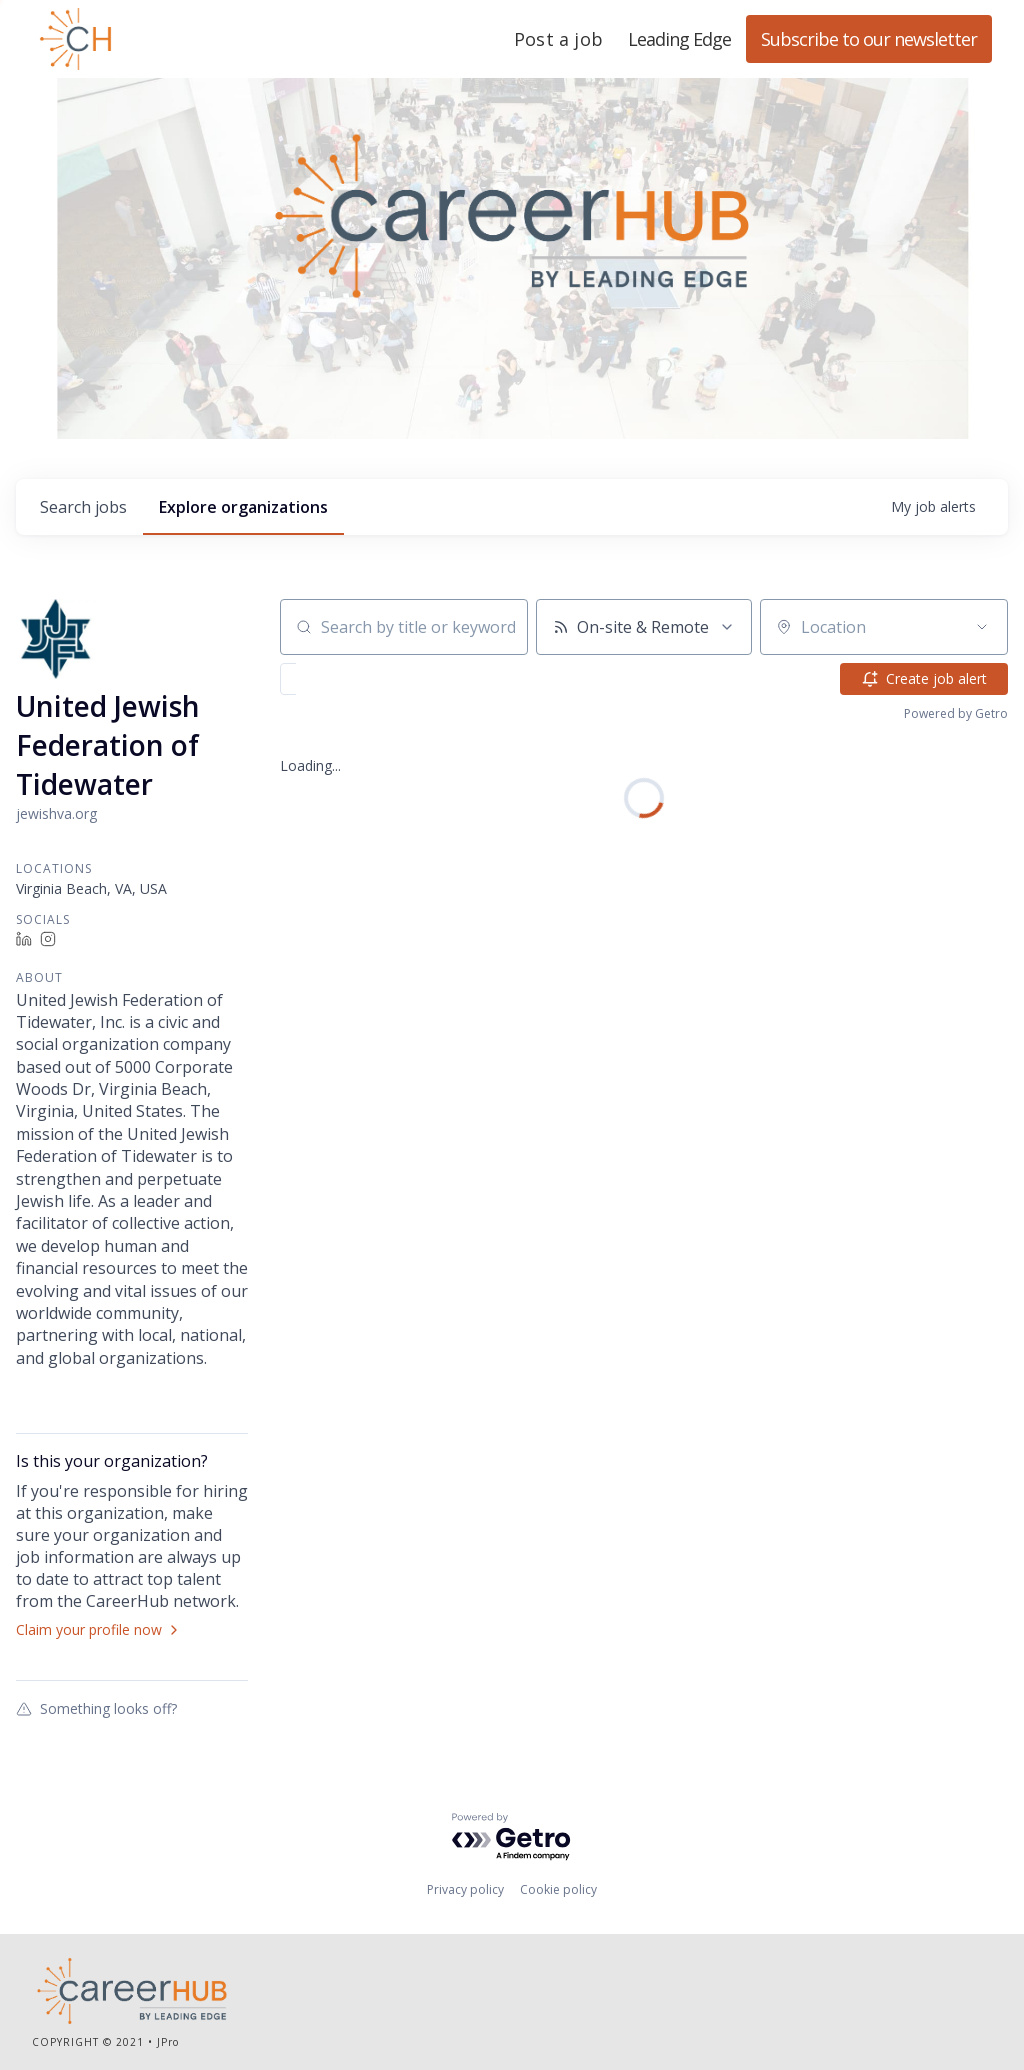 This screenshot has width=1024, height=2070. What do you see at coordinates (56, 813) in the screenshot?
I see `jewishva.org` at bounding box center [56, 813].